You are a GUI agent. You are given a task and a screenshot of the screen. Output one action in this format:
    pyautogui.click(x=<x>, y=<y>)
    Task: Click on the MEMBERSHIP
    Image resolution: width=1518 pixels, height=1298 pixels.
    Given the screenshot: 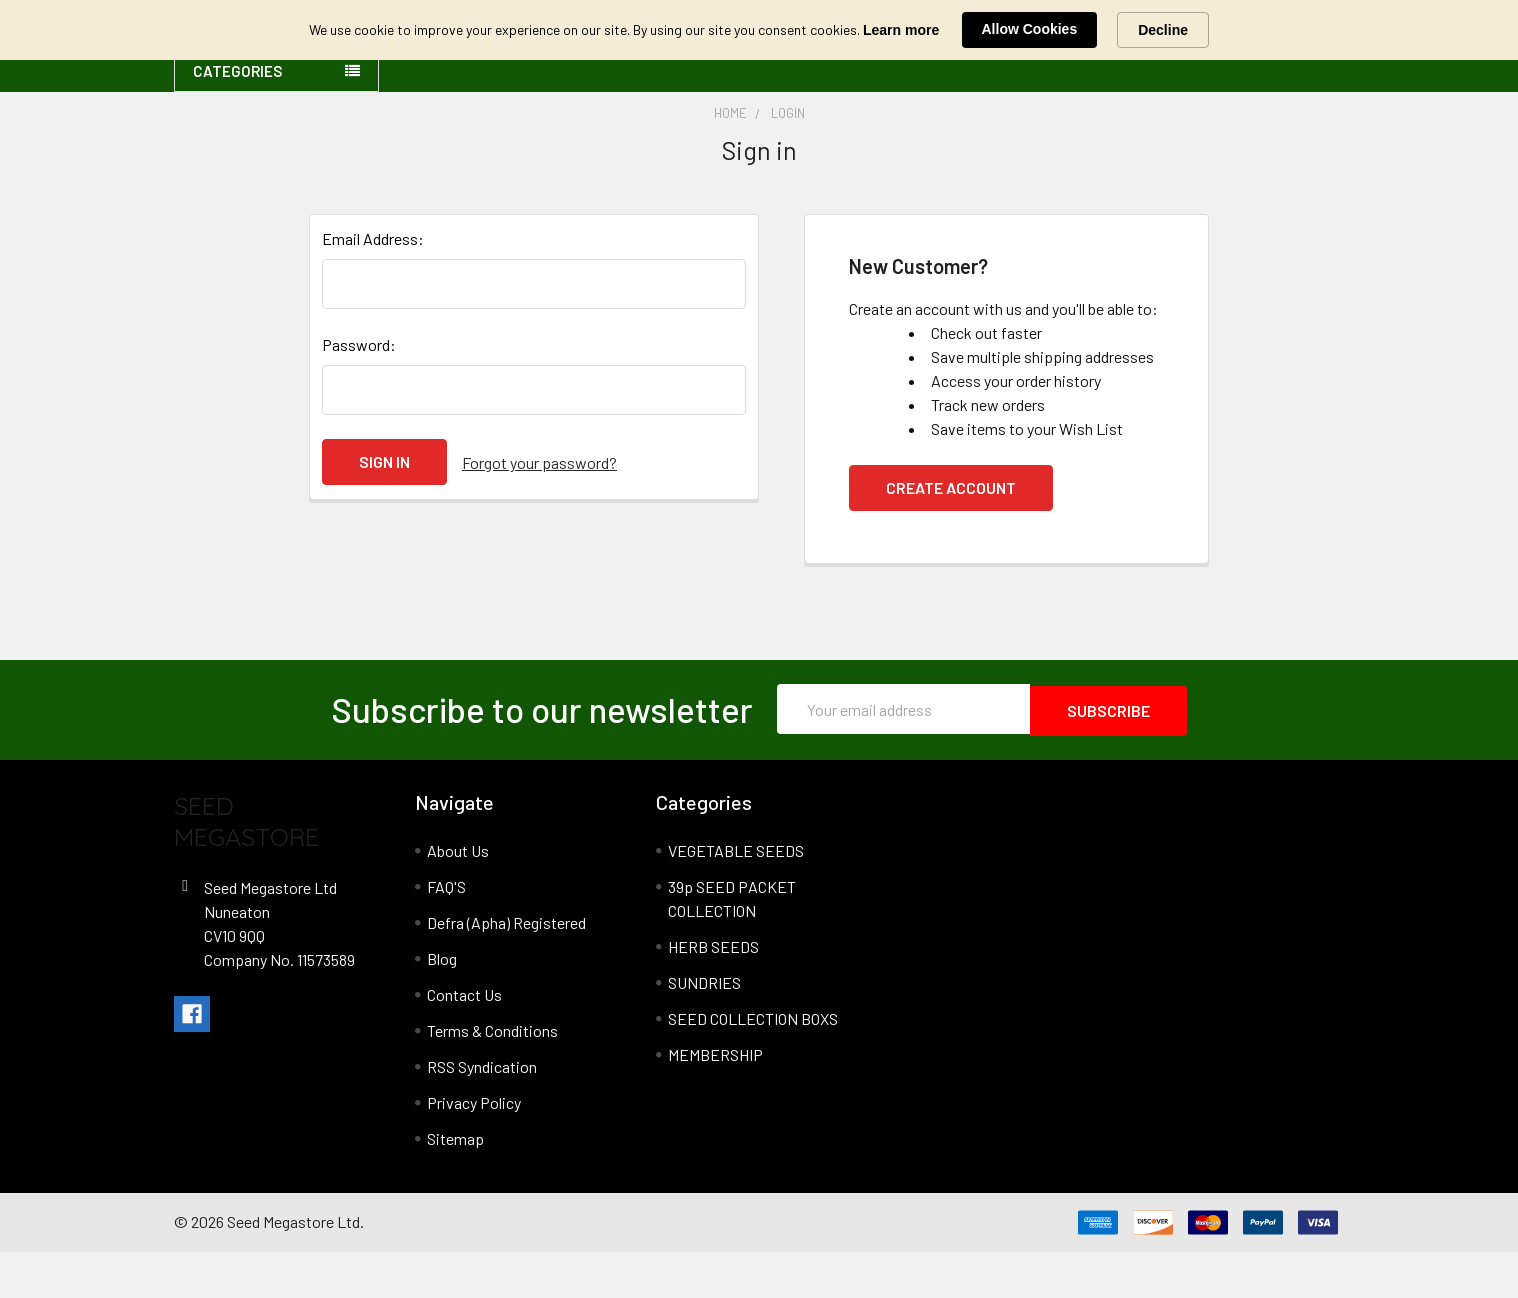 What is the action you would take?
    pyautogui.click(x=715, y=1100)
    